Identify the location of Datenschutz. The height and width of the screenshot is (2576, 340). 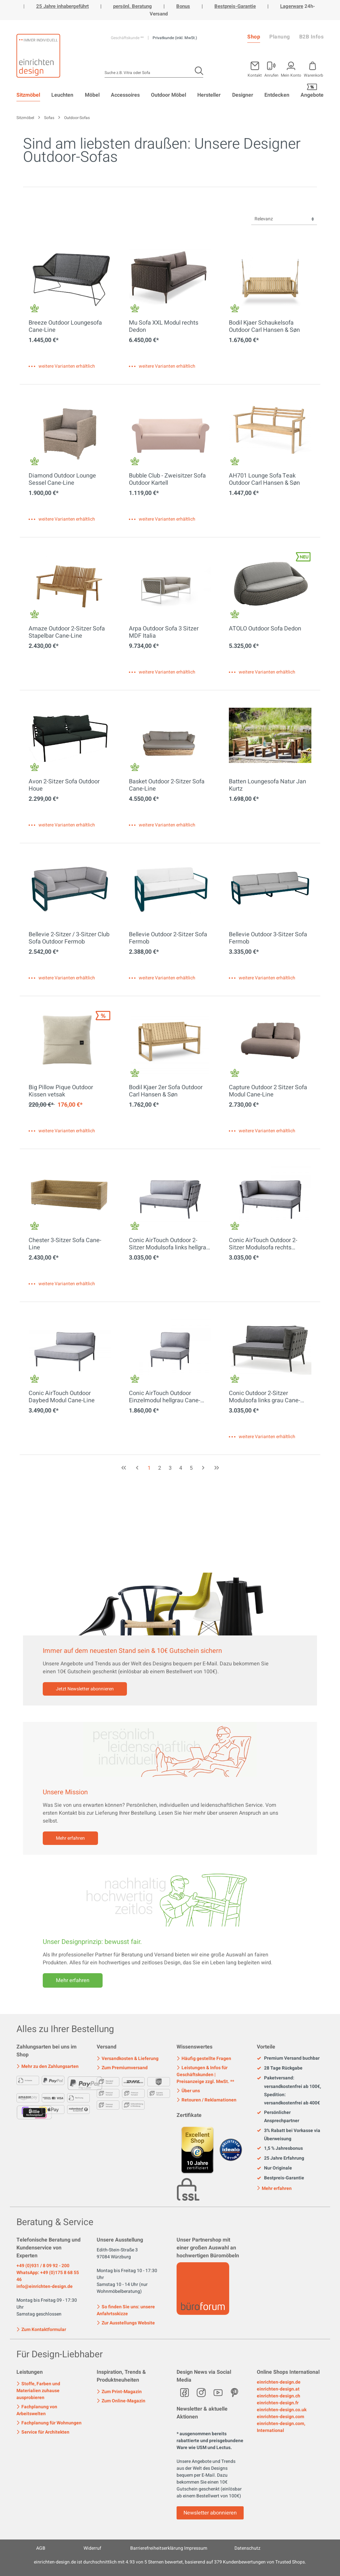
(247, 2548).